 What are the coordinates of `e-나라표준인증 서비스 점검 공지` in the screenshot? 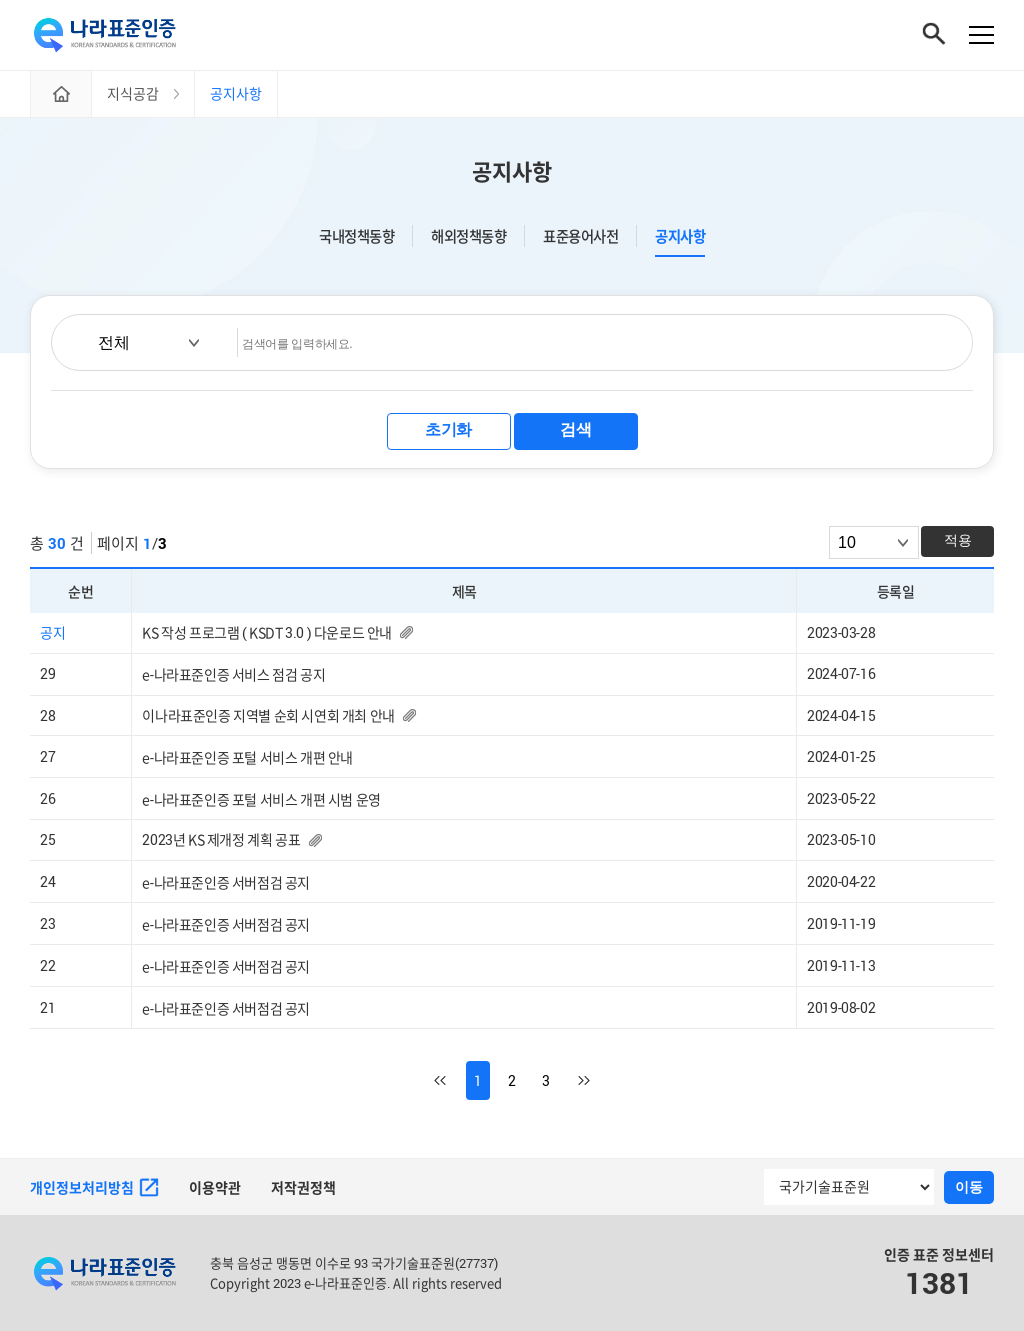 It's located at (233, 674).